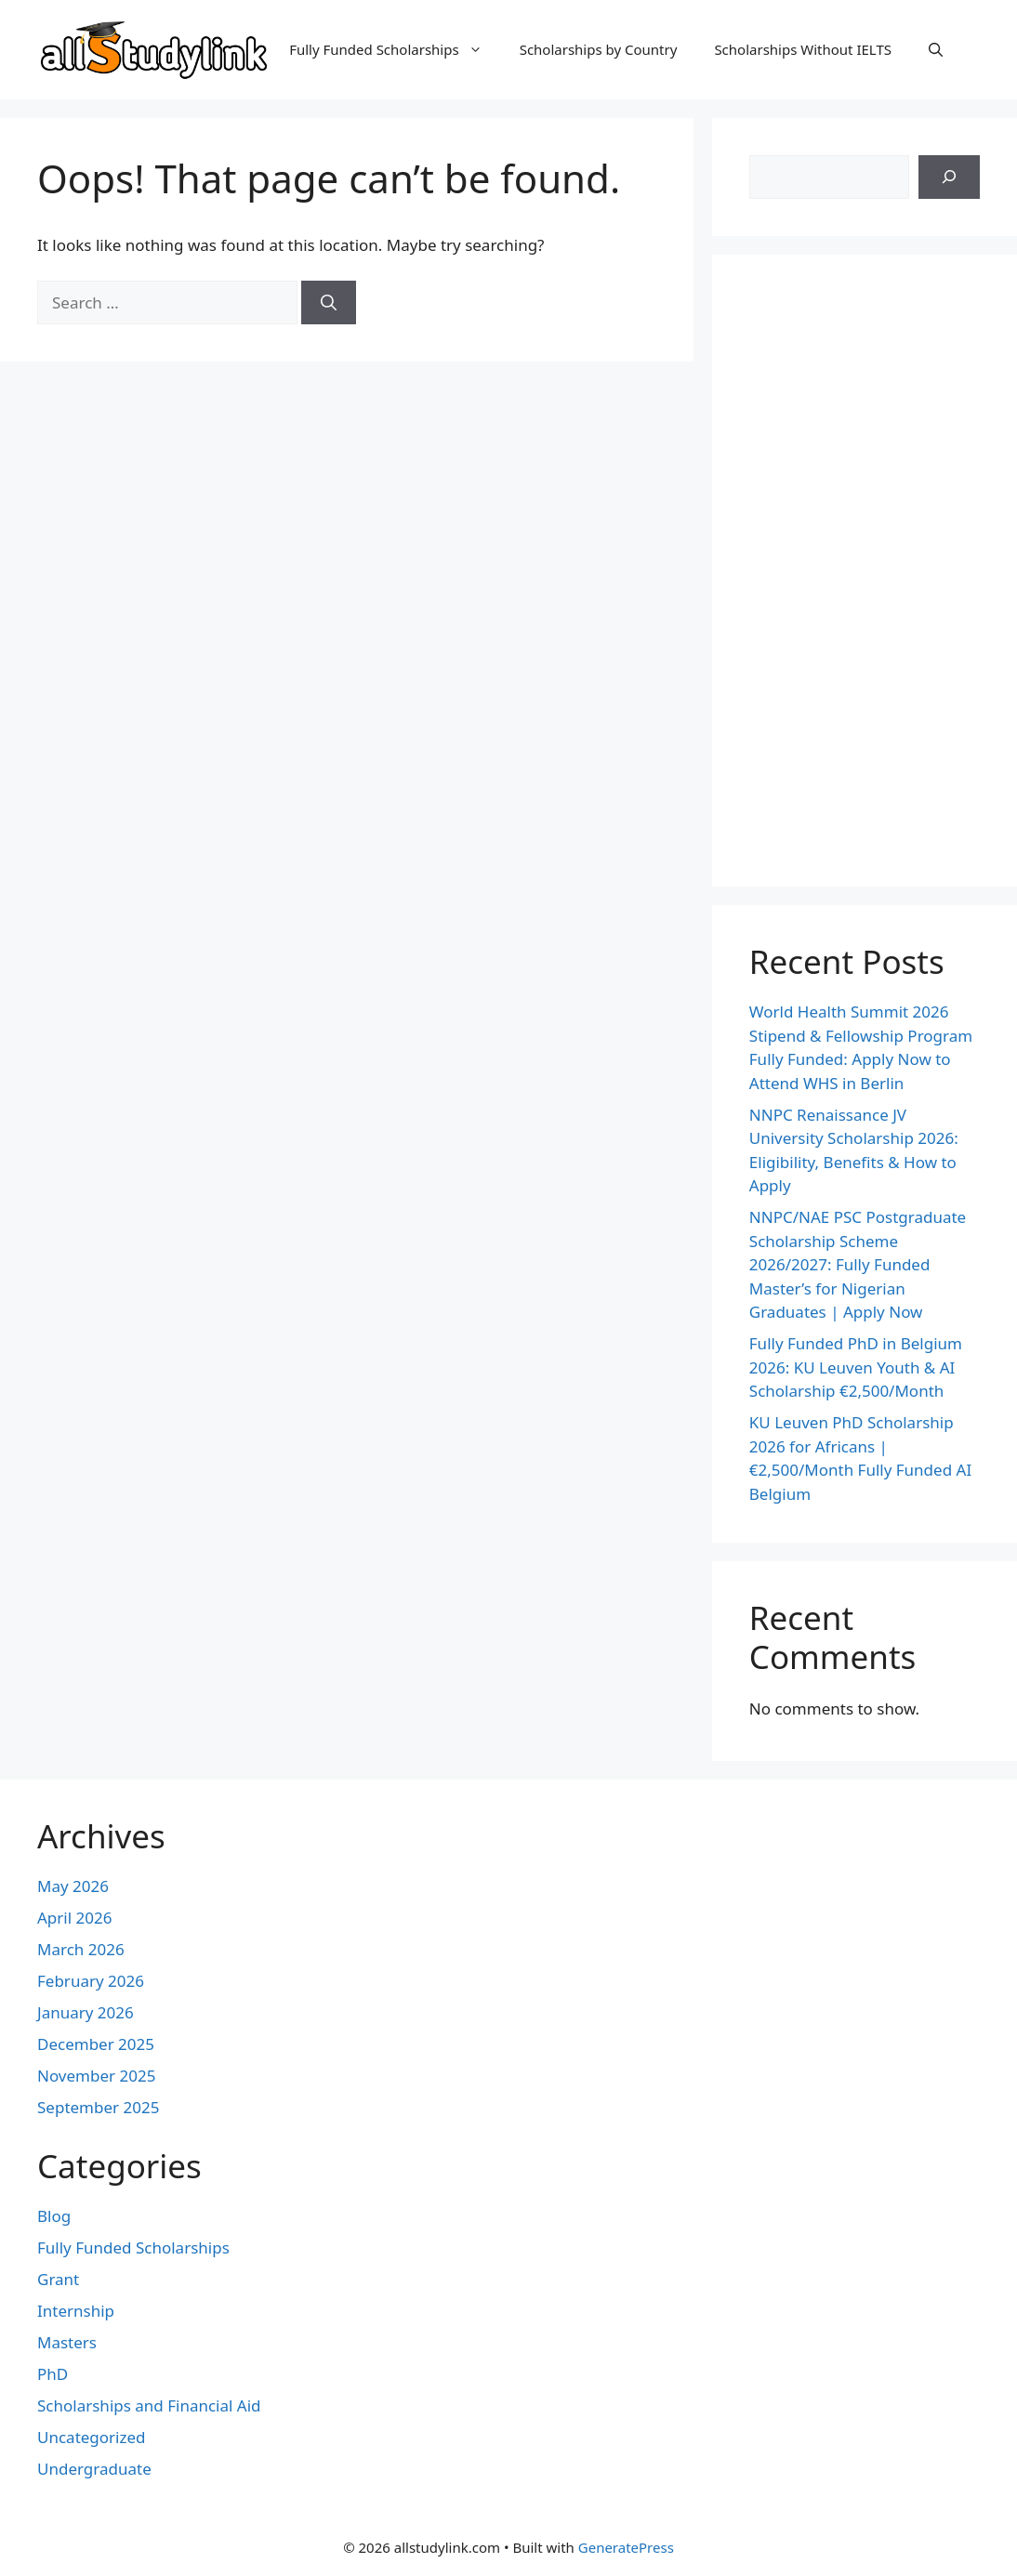  Describe the element at coordinates (85, 2012) in the screenshot. I see `January 2026` at that location.